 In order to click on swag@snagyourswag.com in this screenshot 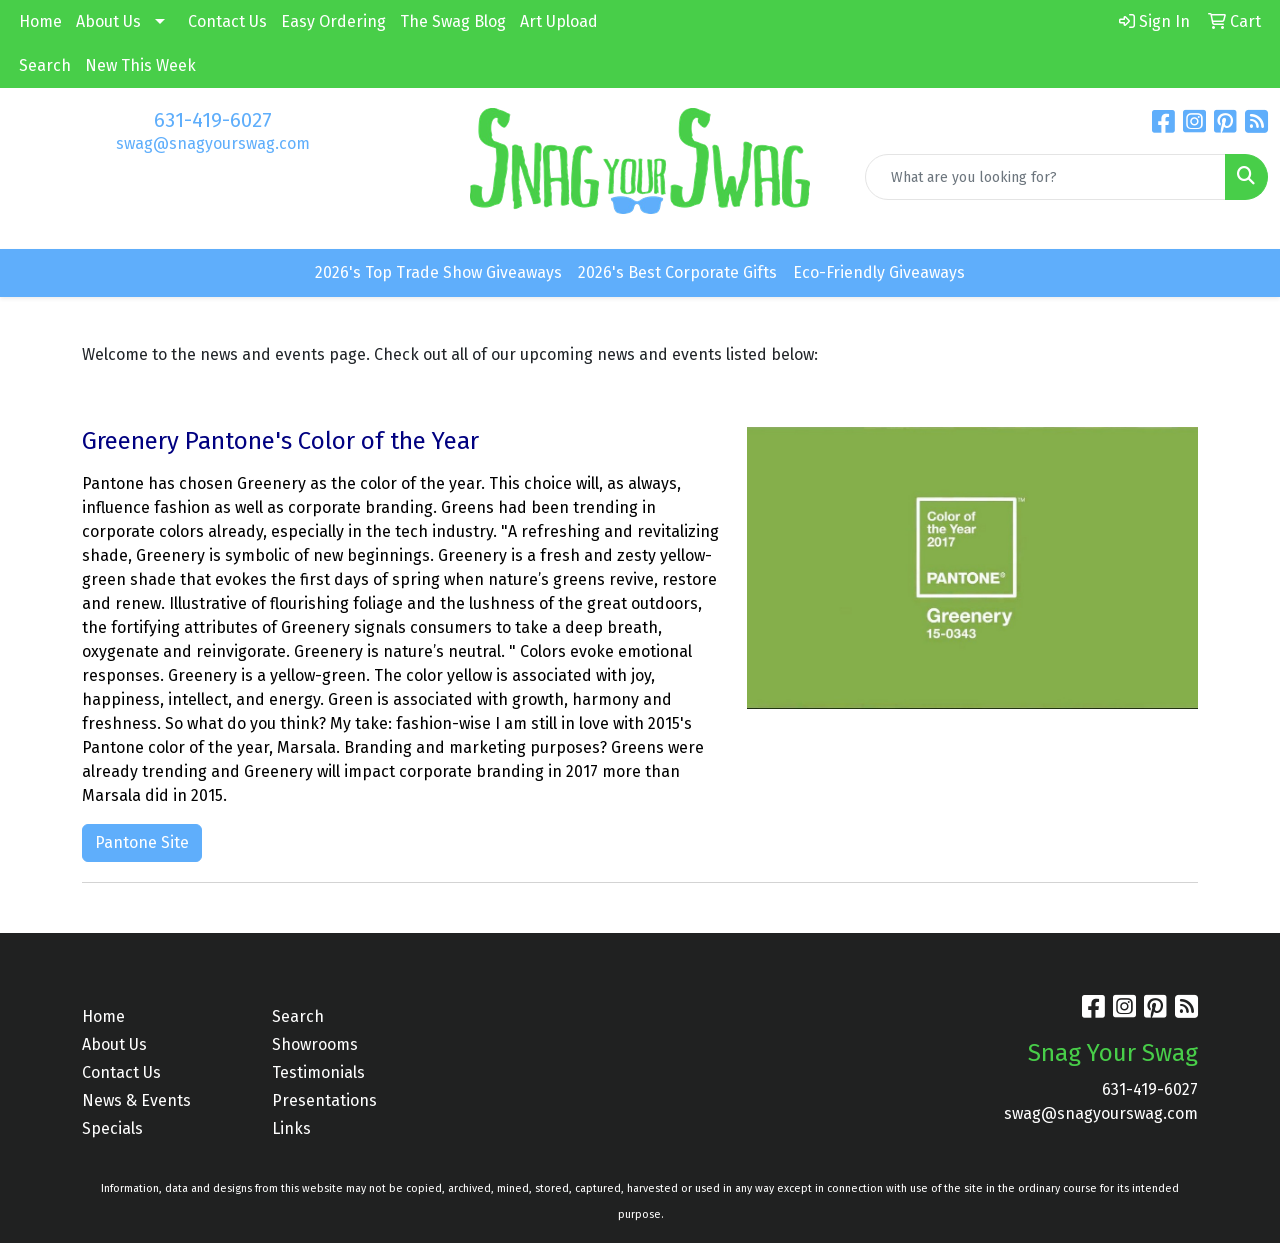, I will do `click(213, 143)`.